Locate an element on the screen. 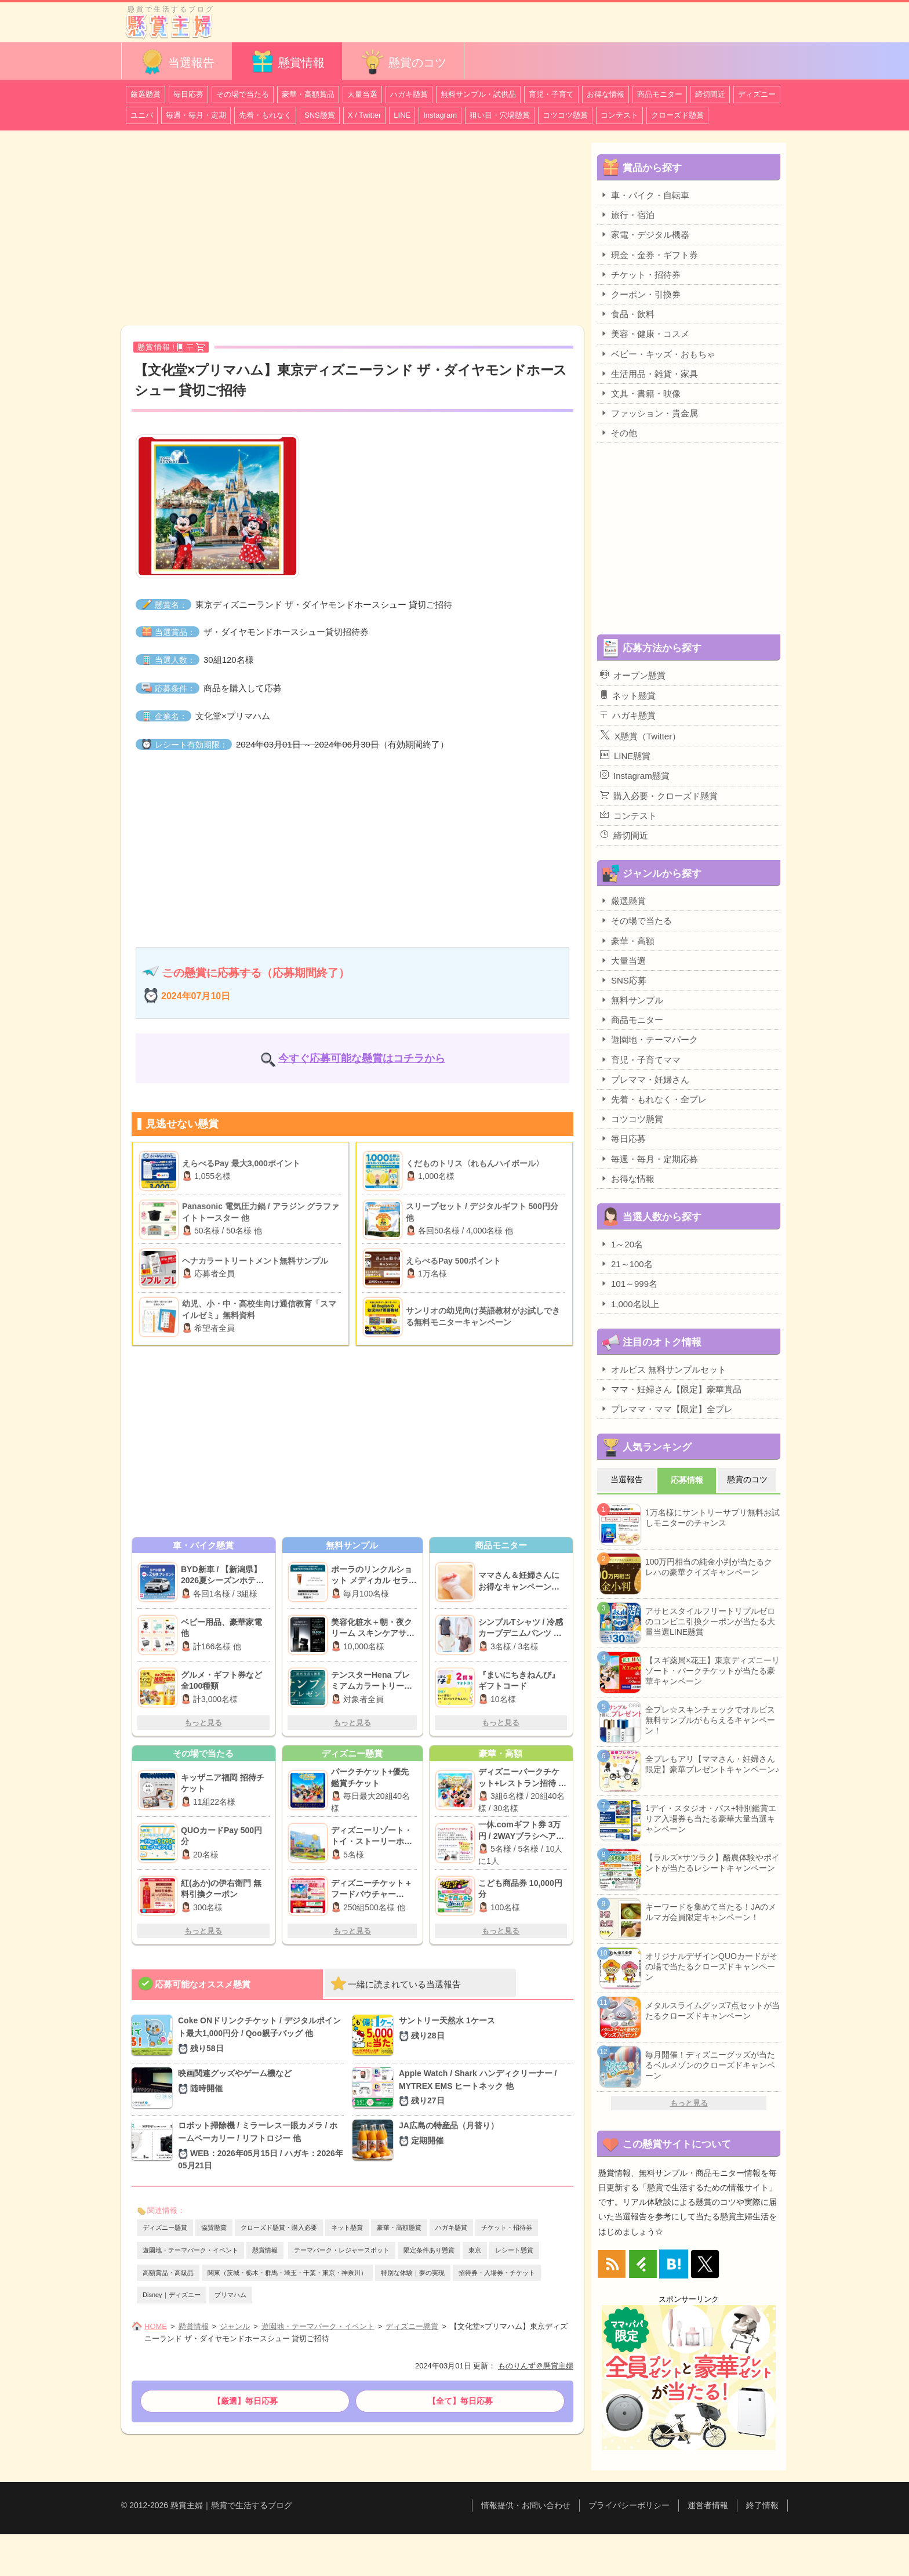 Image resolution: width=909 pixels, height=2576 pixels. 毎週・毎月・定期応募 is located at coordinates (649, 1158).